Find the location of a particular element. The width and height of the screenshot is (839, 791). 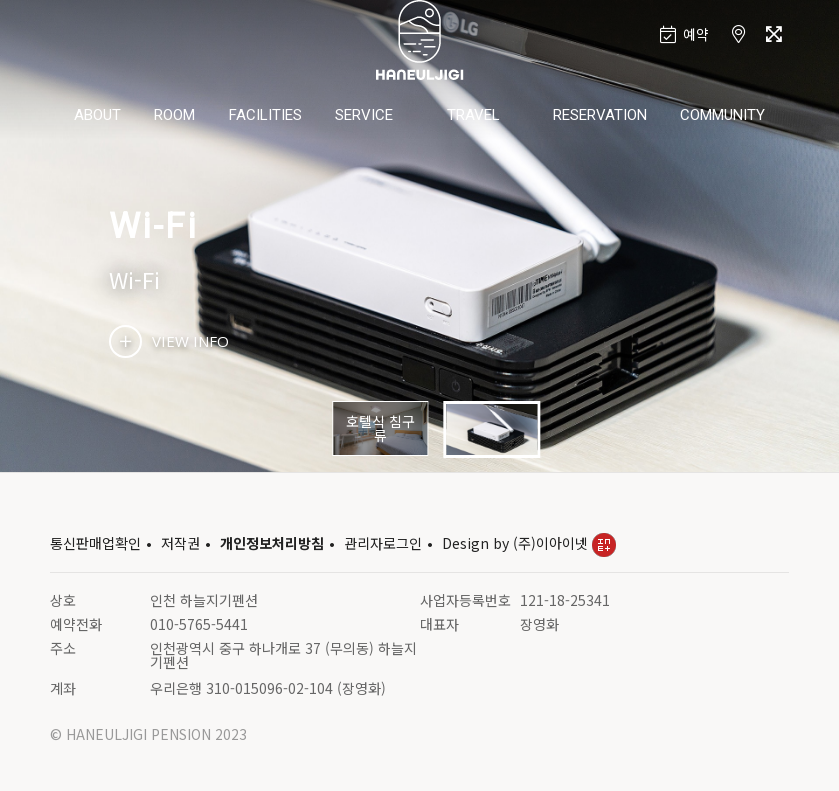

ROOM is located at coordinates (174, 115).